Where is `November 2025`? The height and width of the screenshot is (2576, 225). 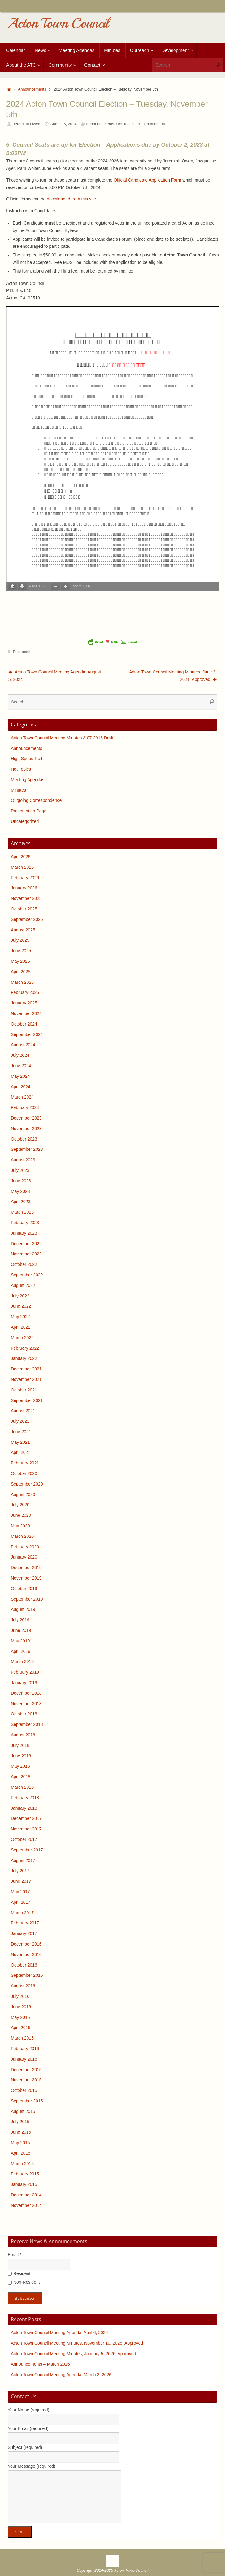 November 2025 is located at coordinates (26, 898).